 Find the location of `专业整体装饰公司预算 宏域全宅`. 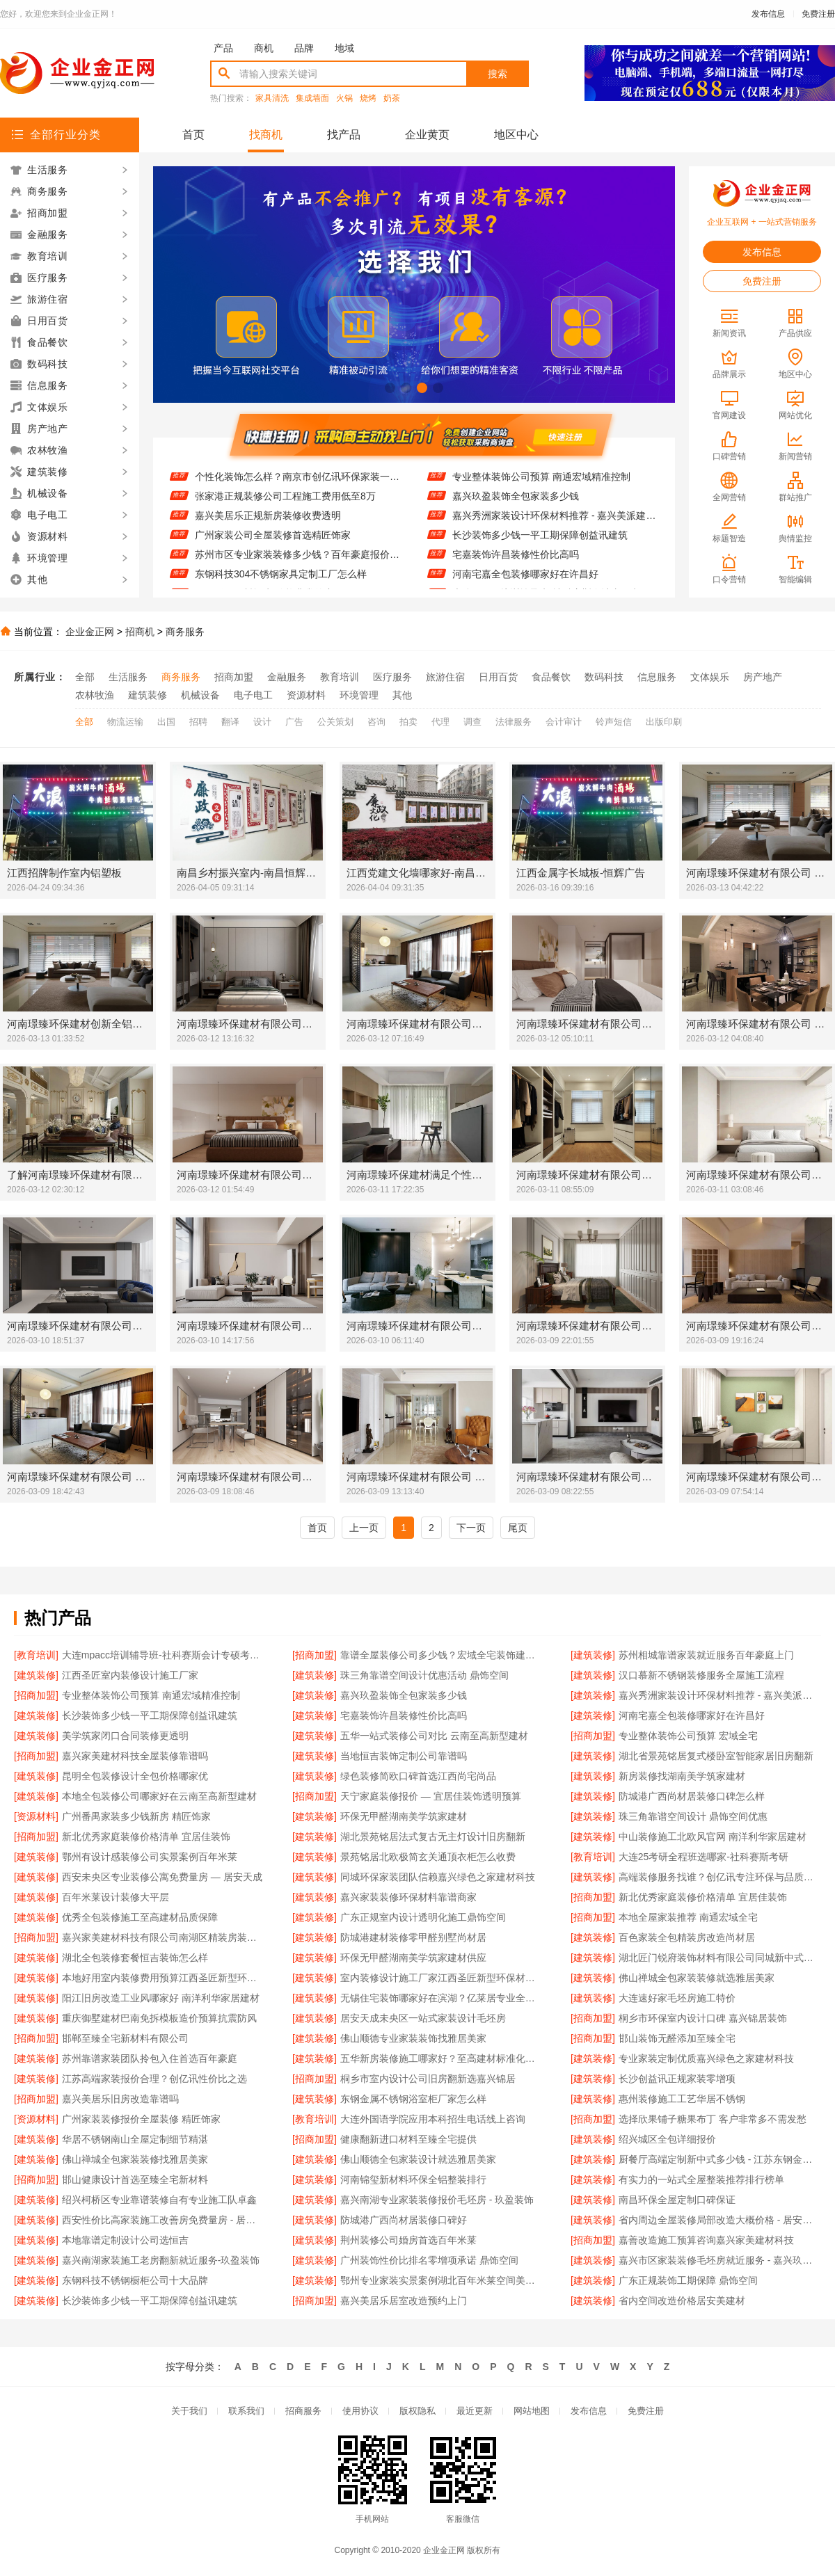

专业整体装饰公司预算 宏域全宅 is located at coordinates (688, 1736).